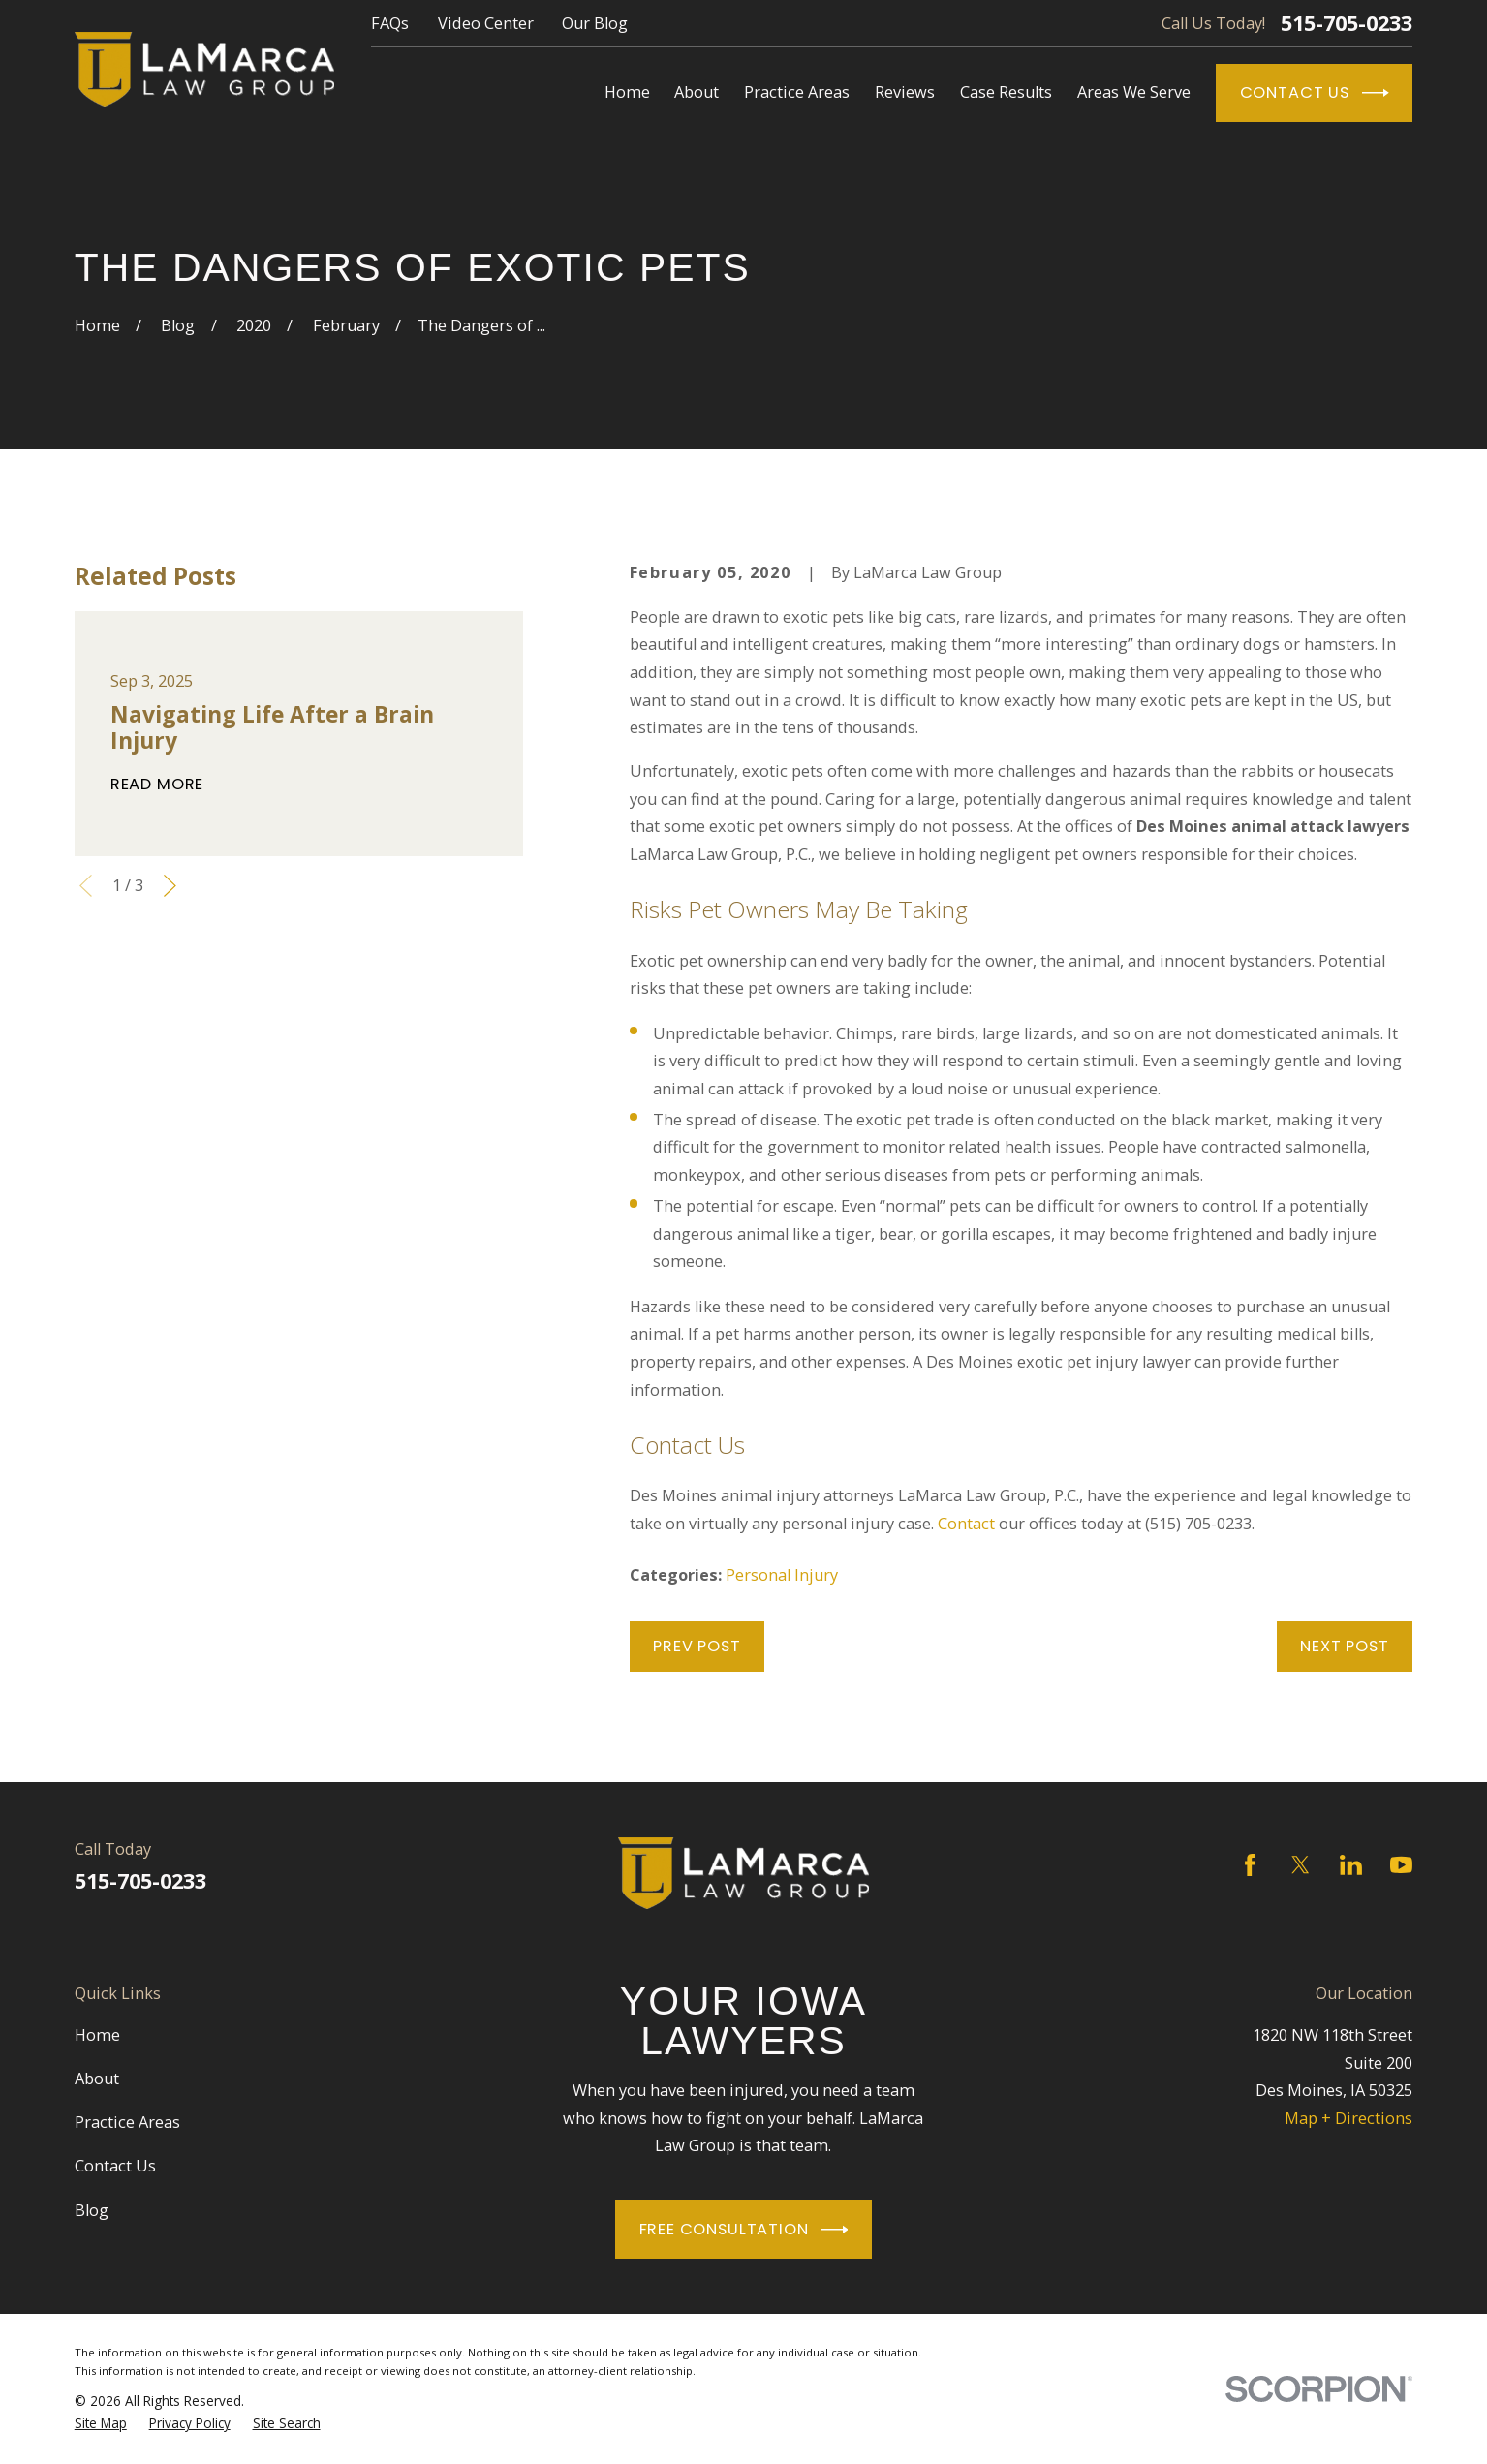  What do you see at coordinates (966, 1523) in the screenshot?
I see `Contact` at bounding box center [966, 1523].